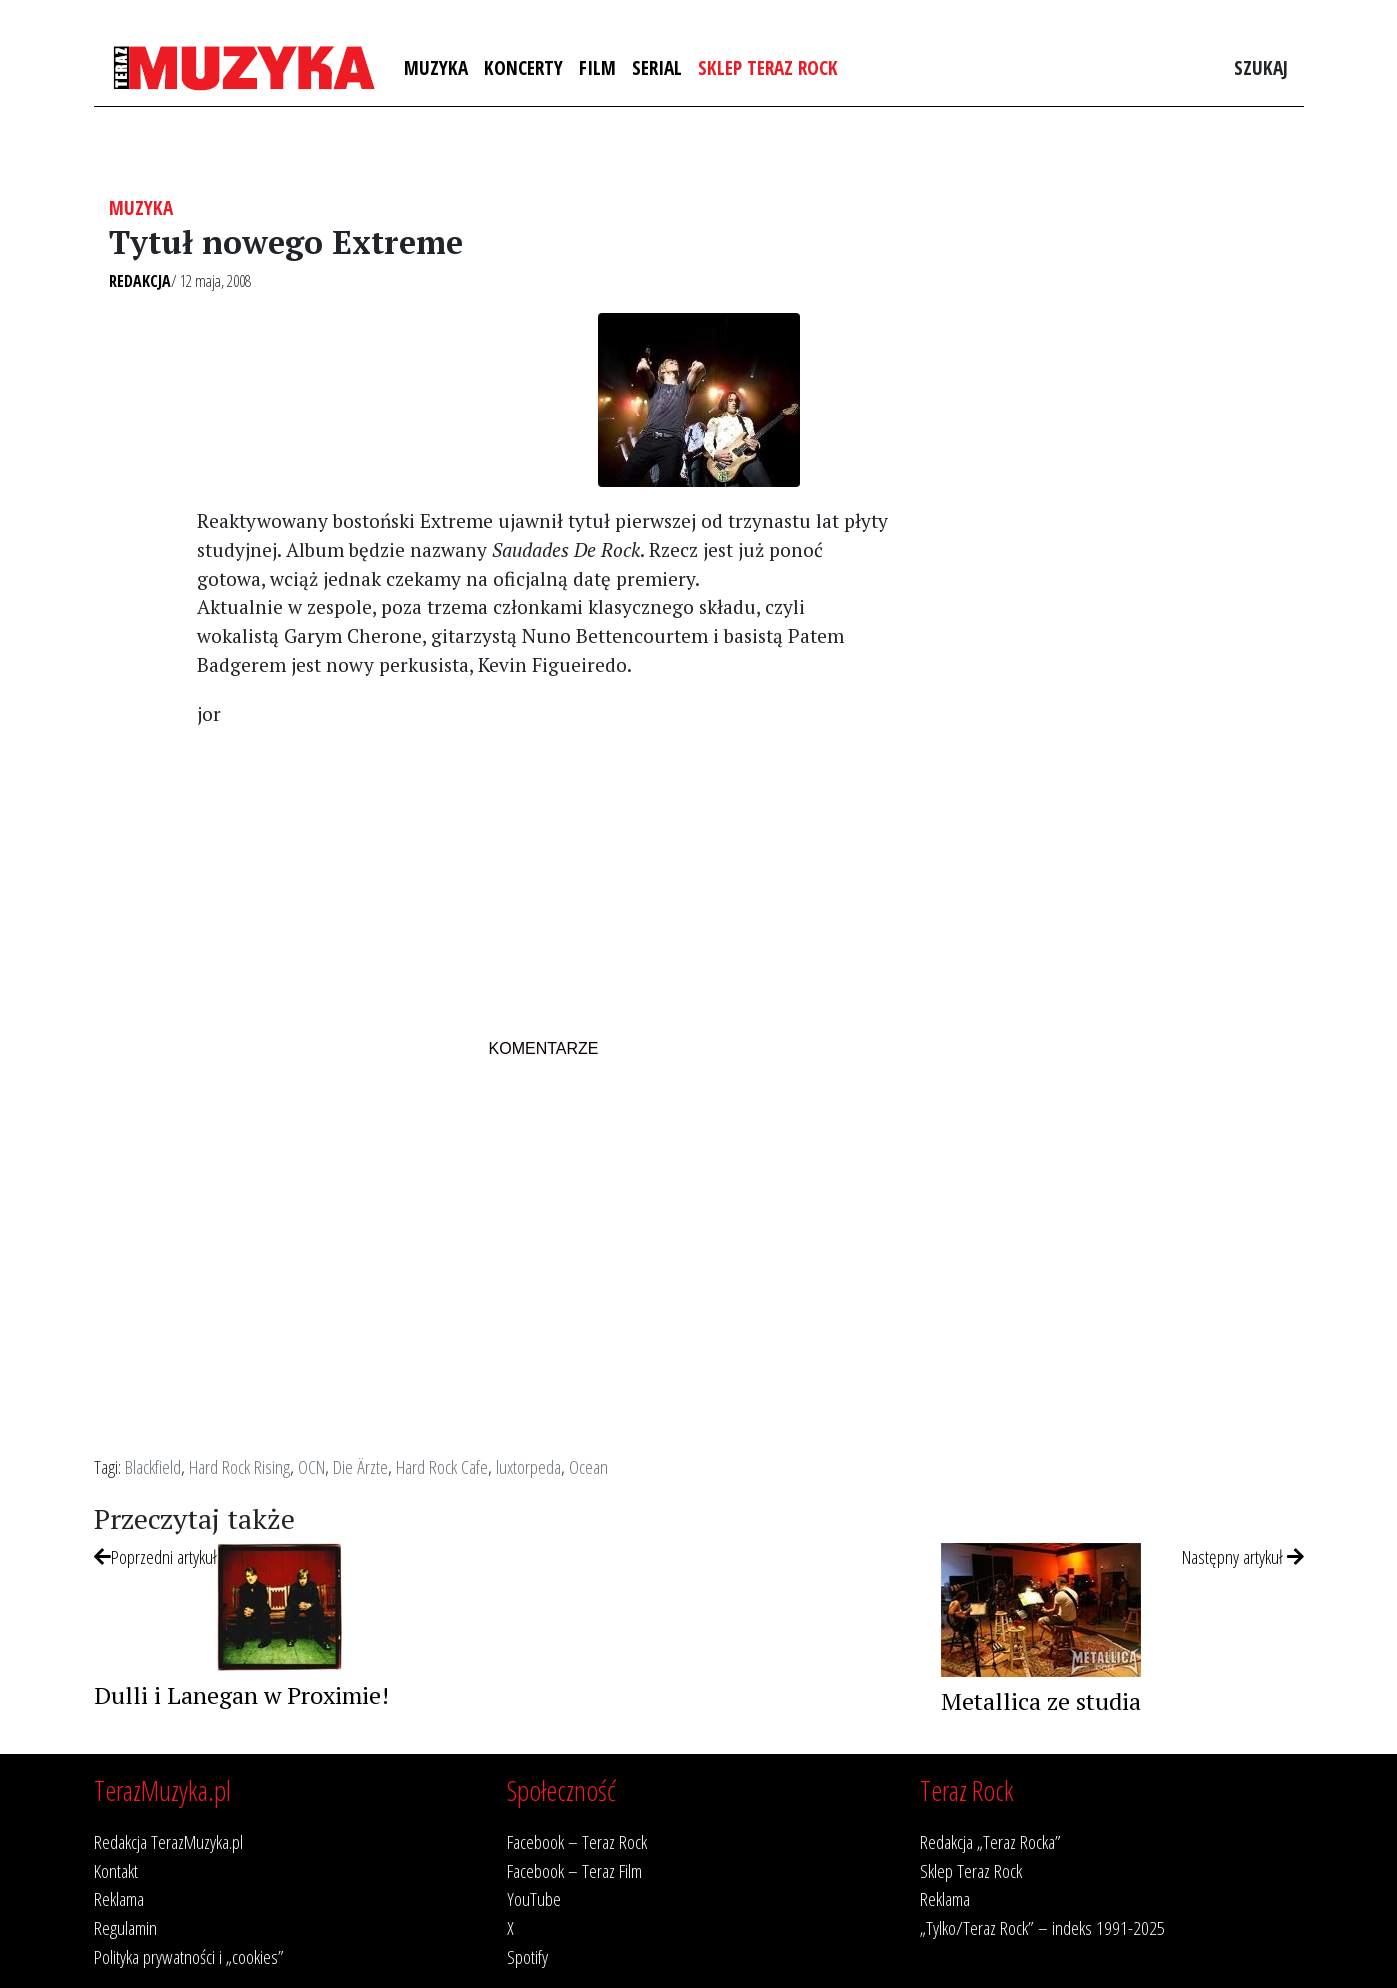 Image resolution: width=1397 pixels, height=1988 pixels. I want to click on Redakcja, so click(140, 281).